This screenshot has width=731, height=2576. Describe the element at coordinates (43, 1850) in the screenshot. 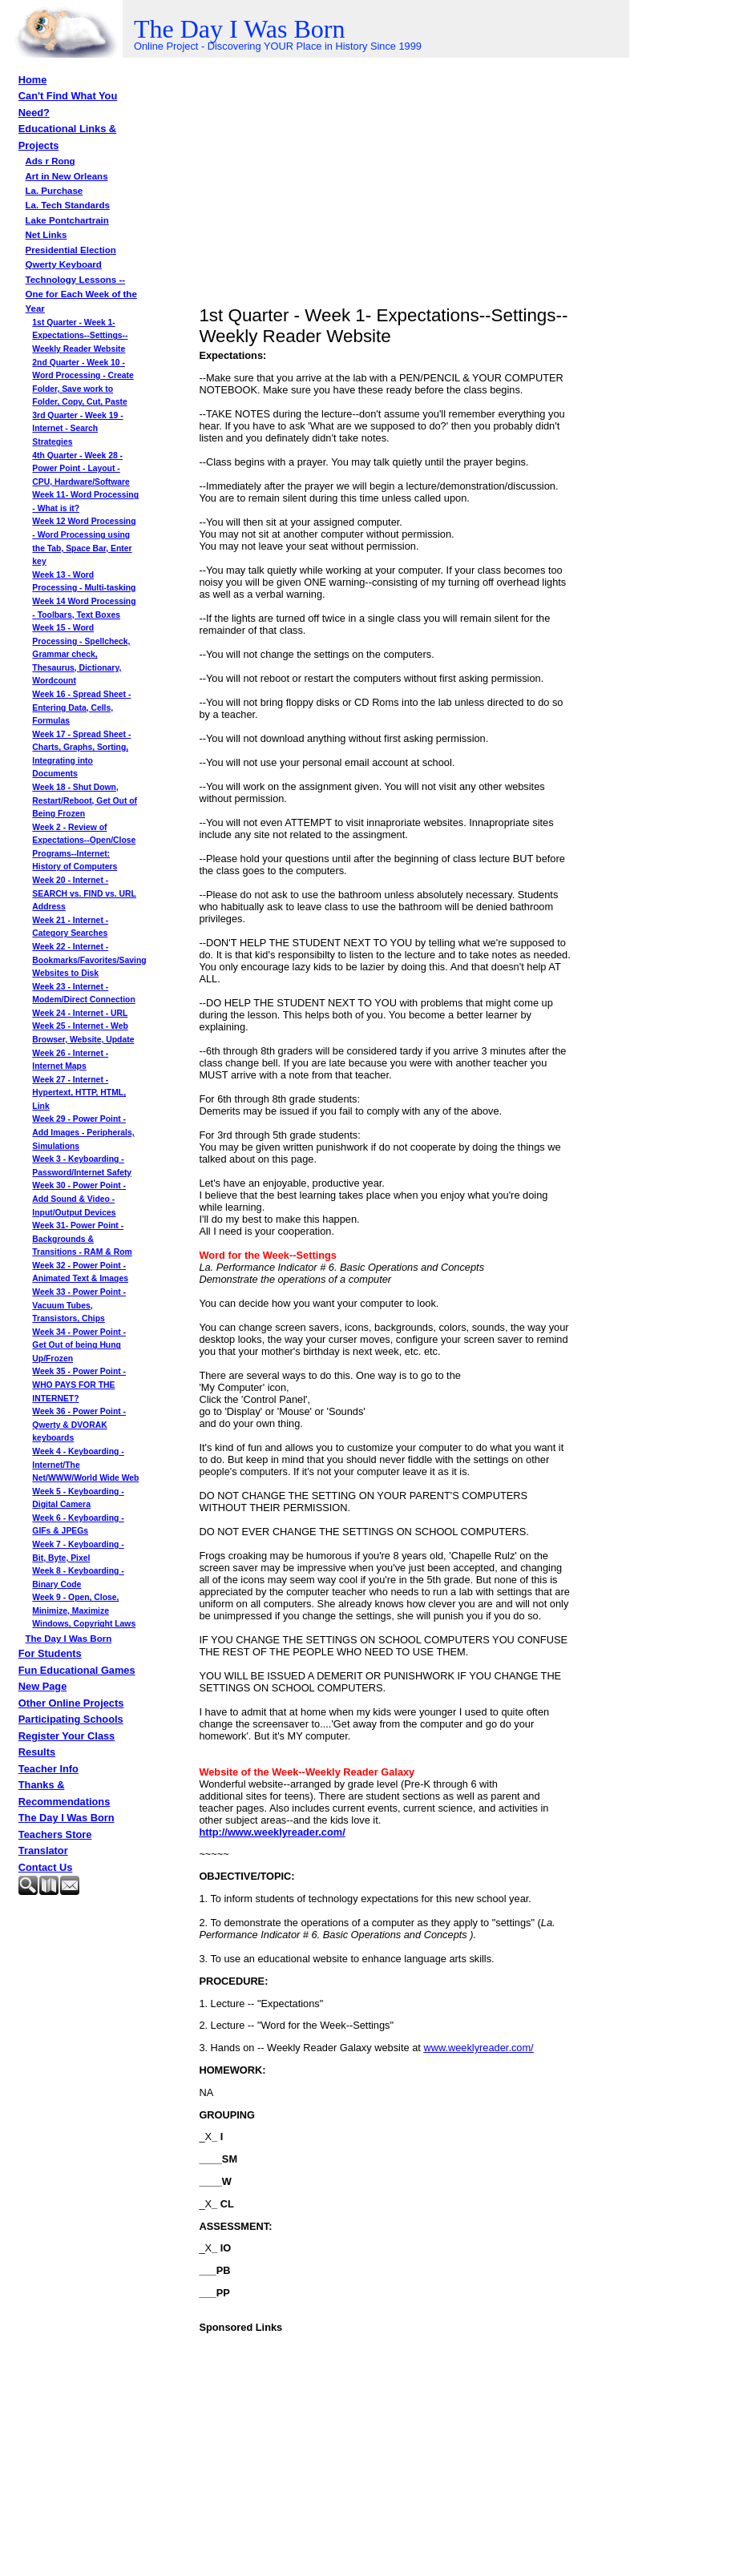

I see `Translator` at that location.